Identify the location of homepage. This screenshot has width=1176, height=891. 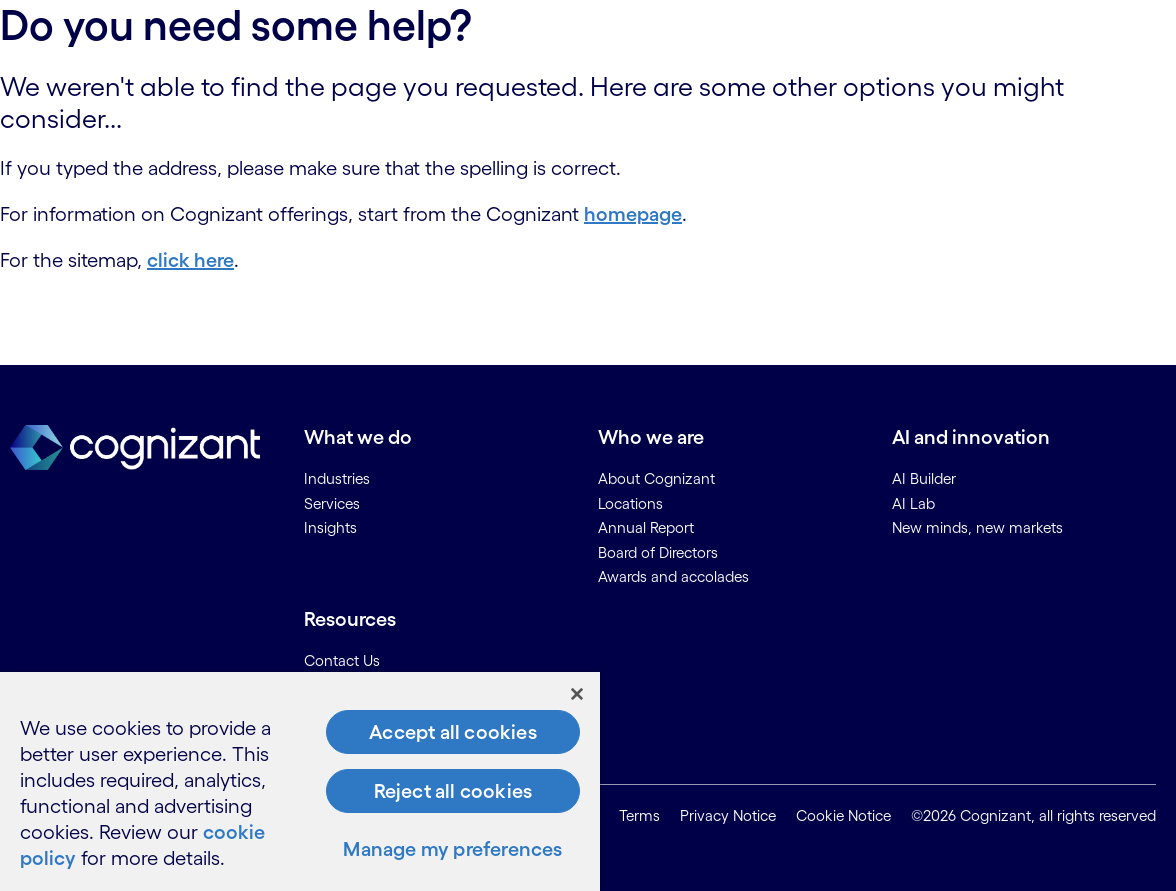
(633, 214).